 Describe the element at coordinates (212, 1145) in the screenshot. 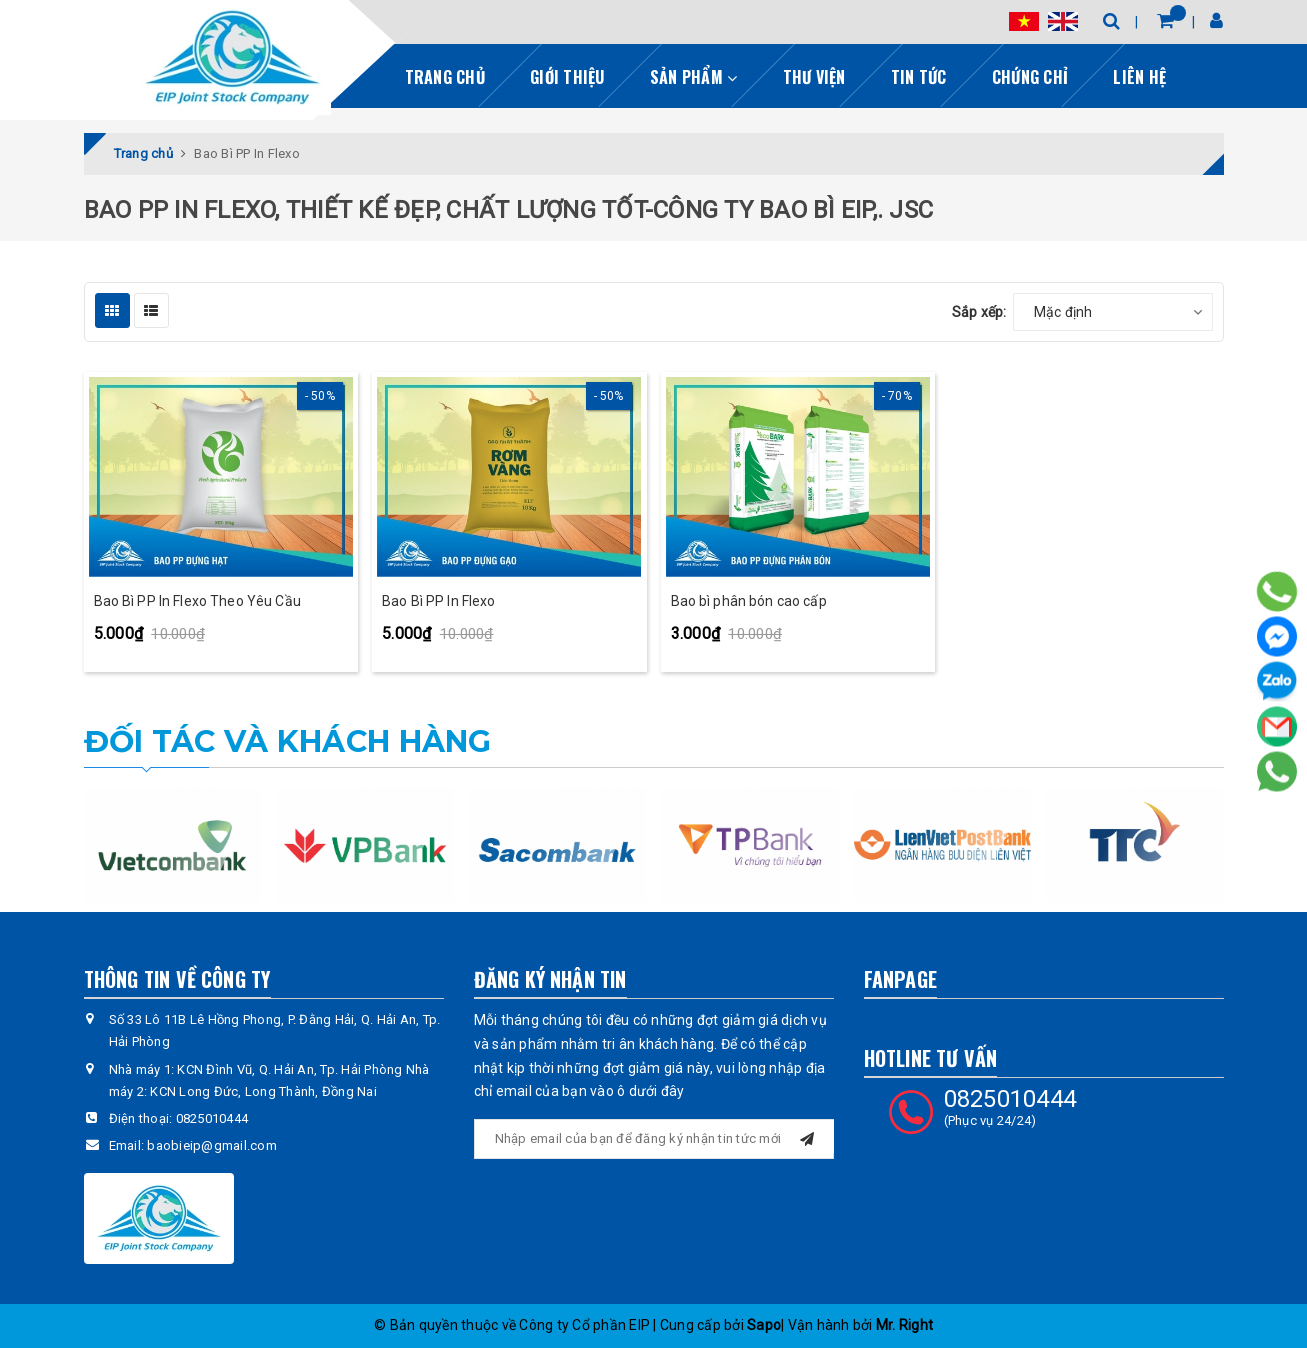

I see `baobieip@gmail.com` at that location.